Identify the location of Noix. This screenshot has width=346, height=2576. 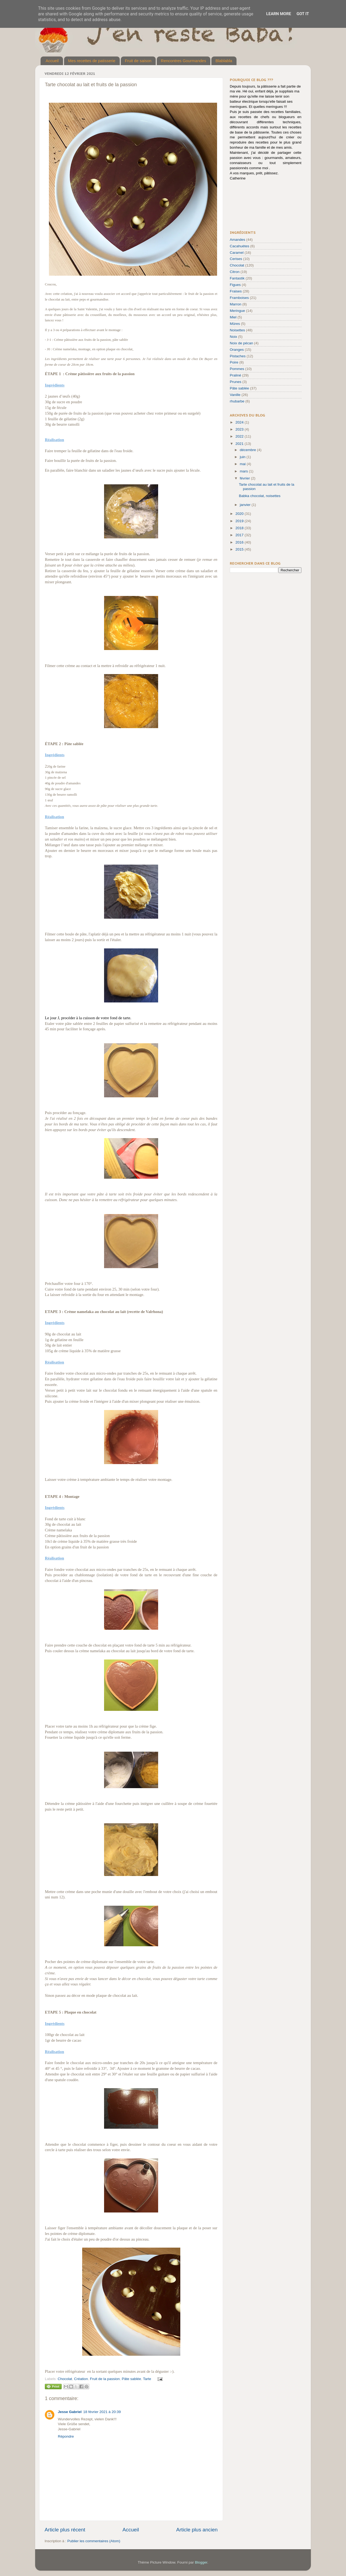
(233, 337).